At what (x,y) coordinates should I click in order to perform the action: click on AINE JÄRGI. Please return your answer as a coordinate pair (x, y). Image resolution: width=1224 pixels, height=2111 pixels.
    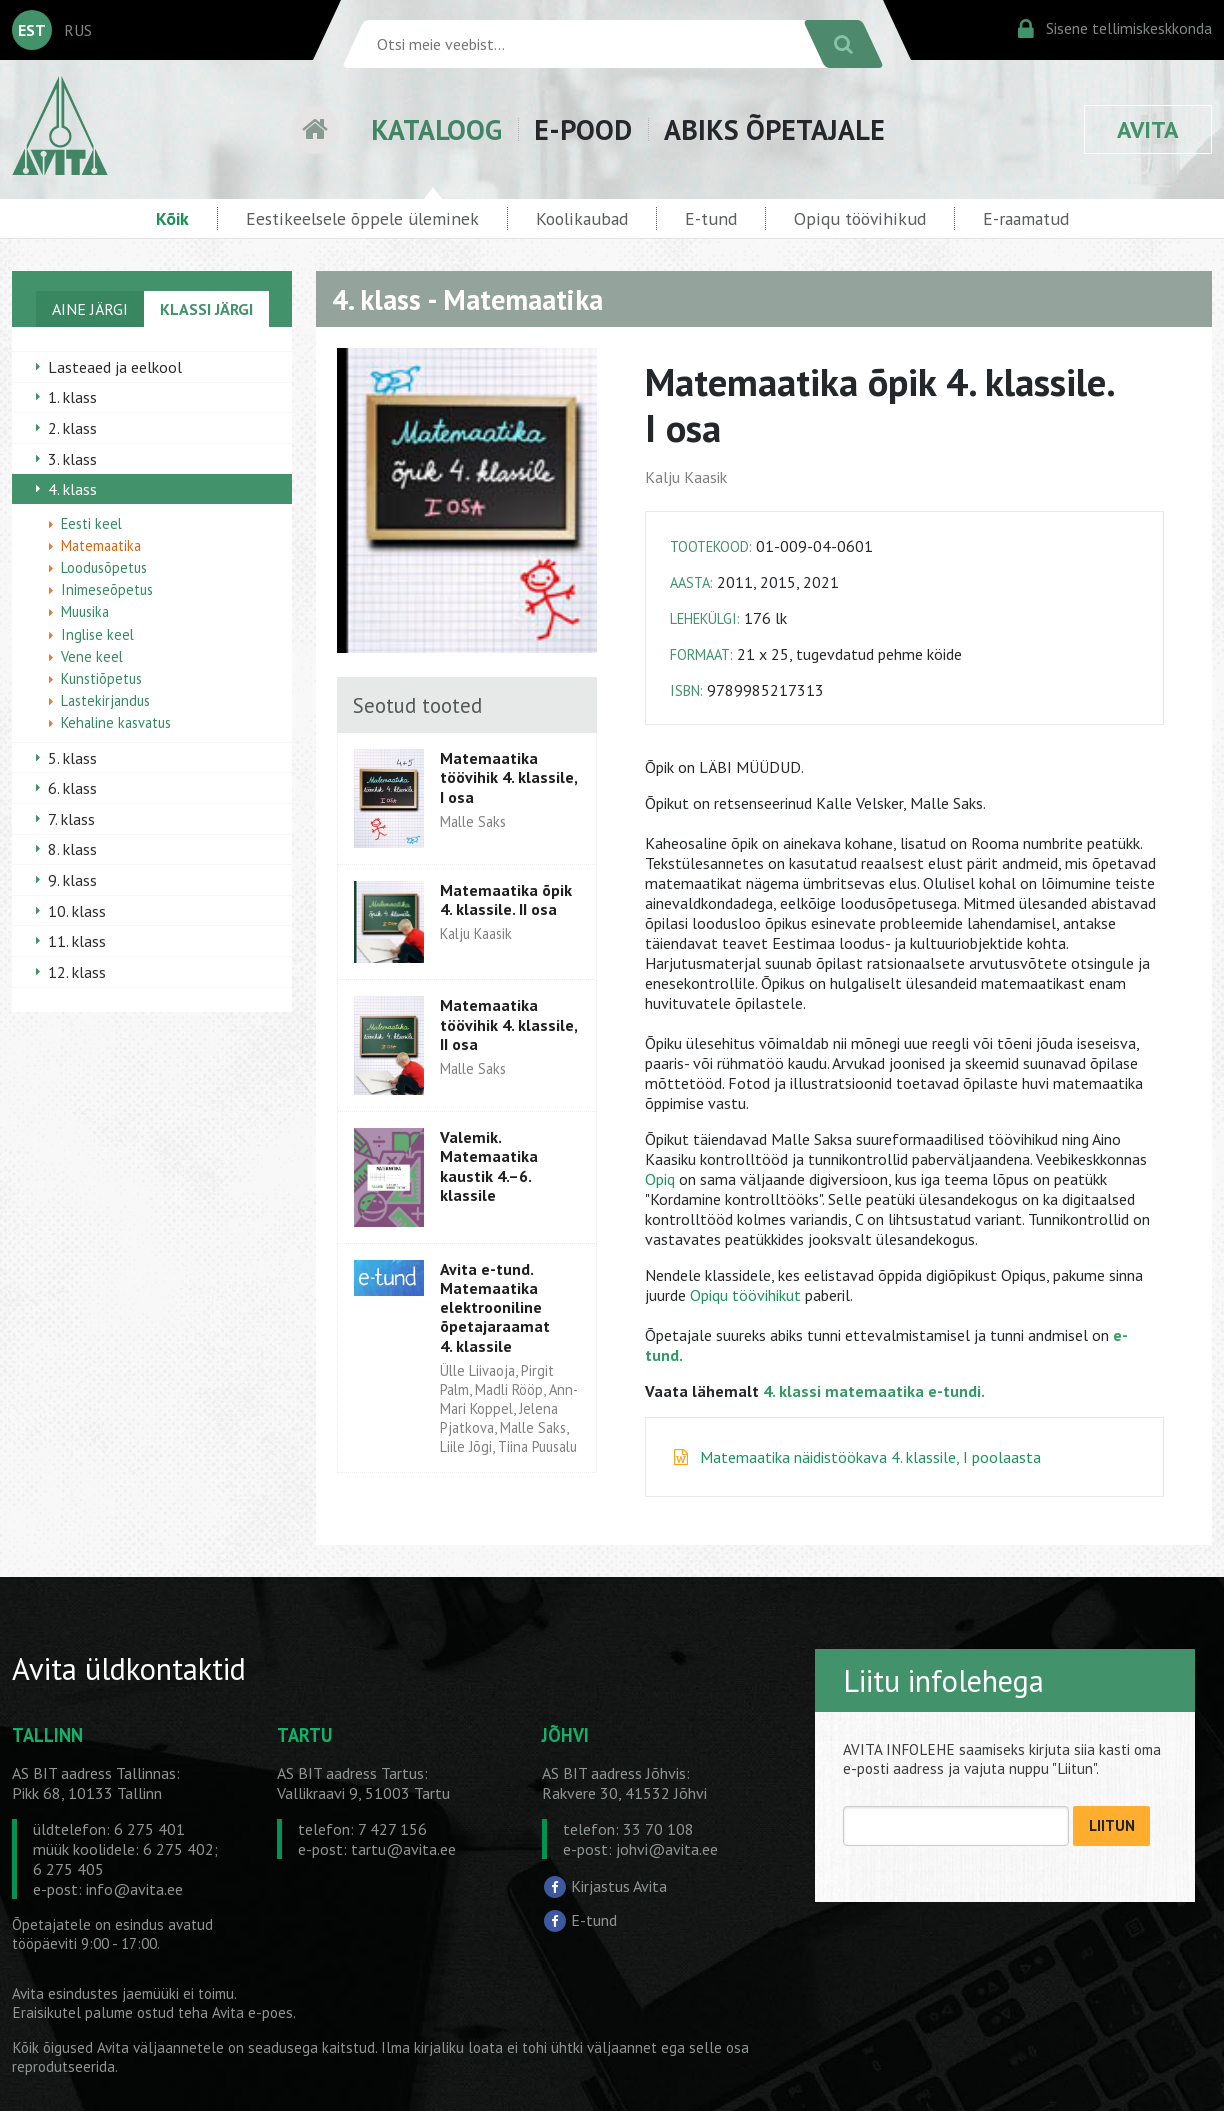
    Looking at the image, I should click on (90, 309).